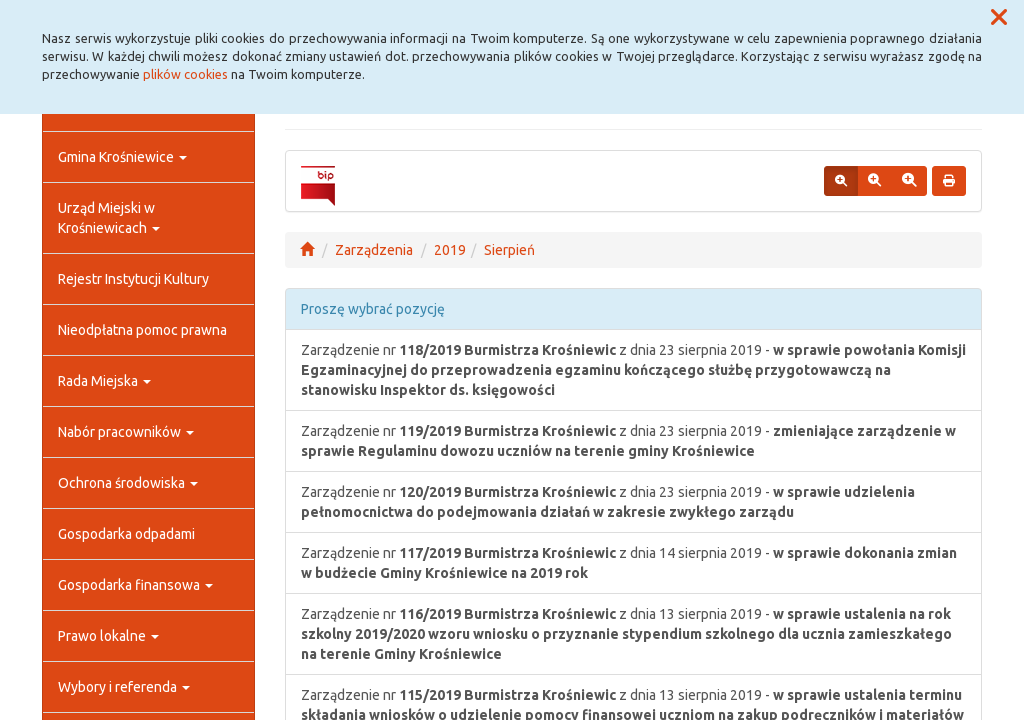 This screenshot has height=720, width=1024. What do you see at coordinates (374, 250) in the screenshot?
I see `Zarządzenia` at bounding box center [374, 250].